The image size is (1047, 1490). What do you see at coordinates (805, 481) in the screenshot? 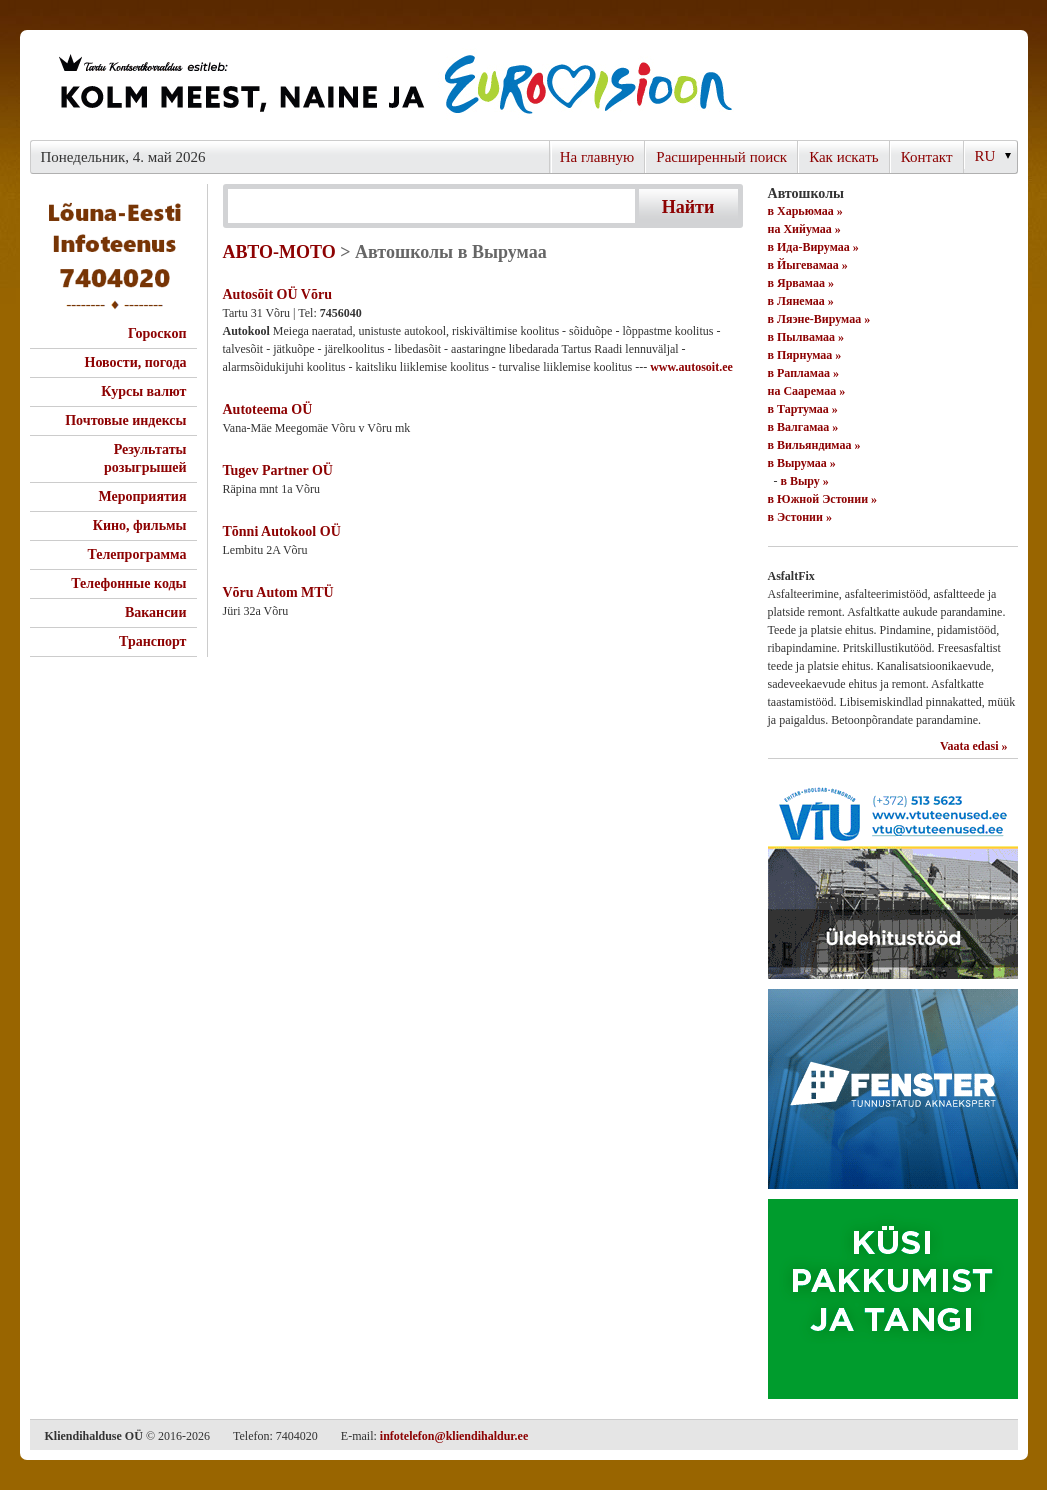
I see `в Выру »` at bounding box center [805, 481].